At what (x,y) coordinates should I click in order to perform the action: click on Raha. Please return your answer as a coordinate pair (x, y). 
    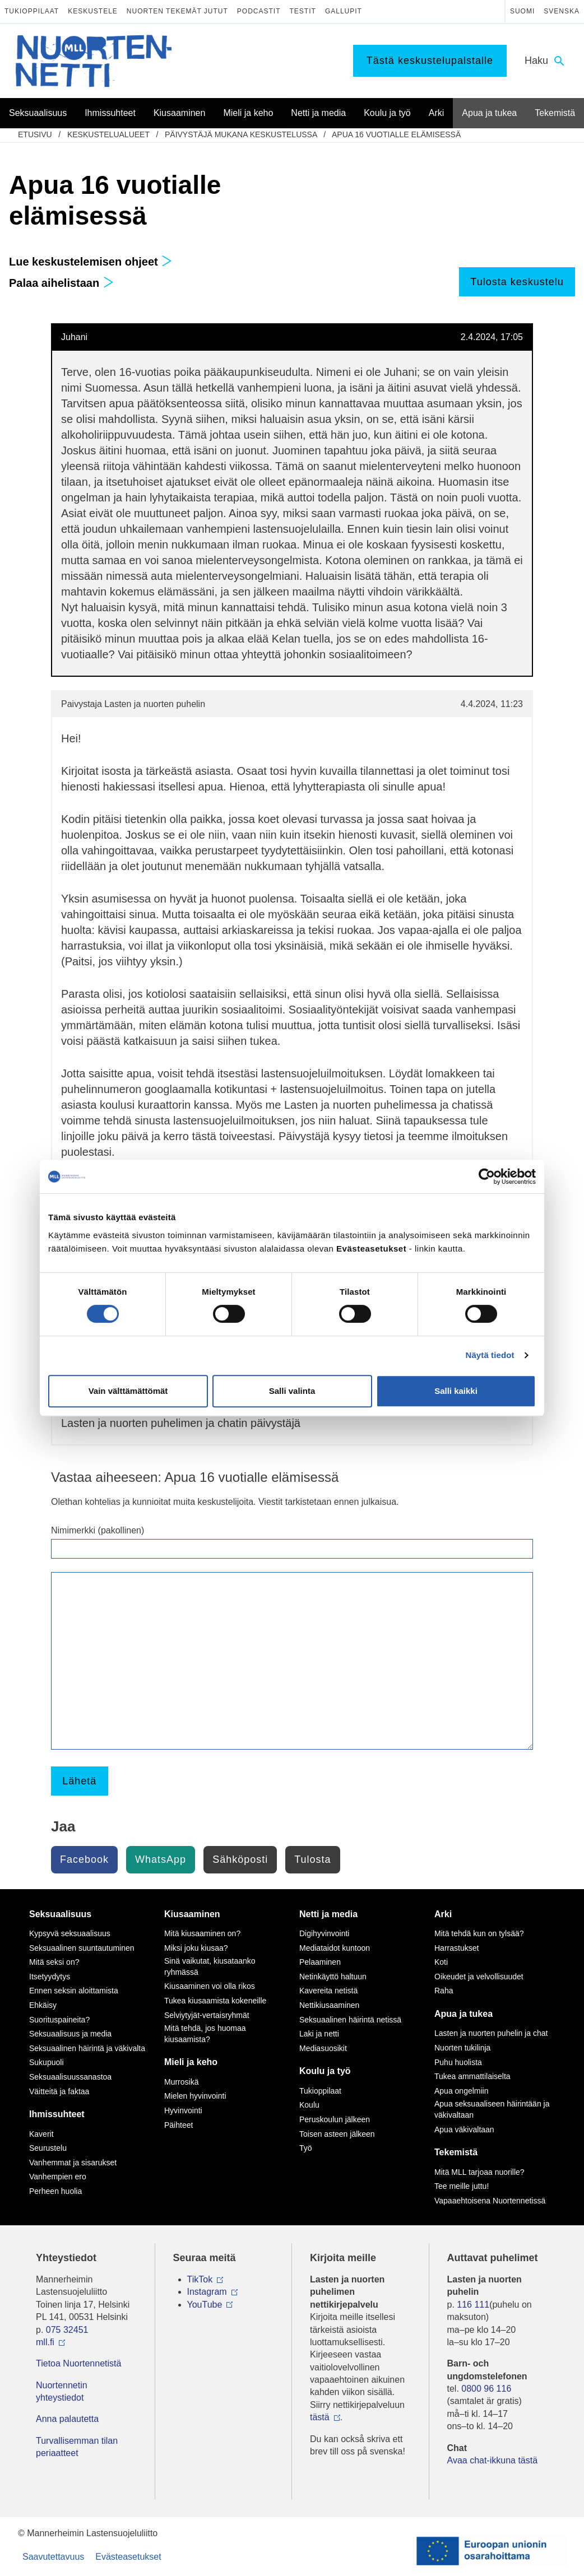
    Looking at the image, I should click on (443, 1990).